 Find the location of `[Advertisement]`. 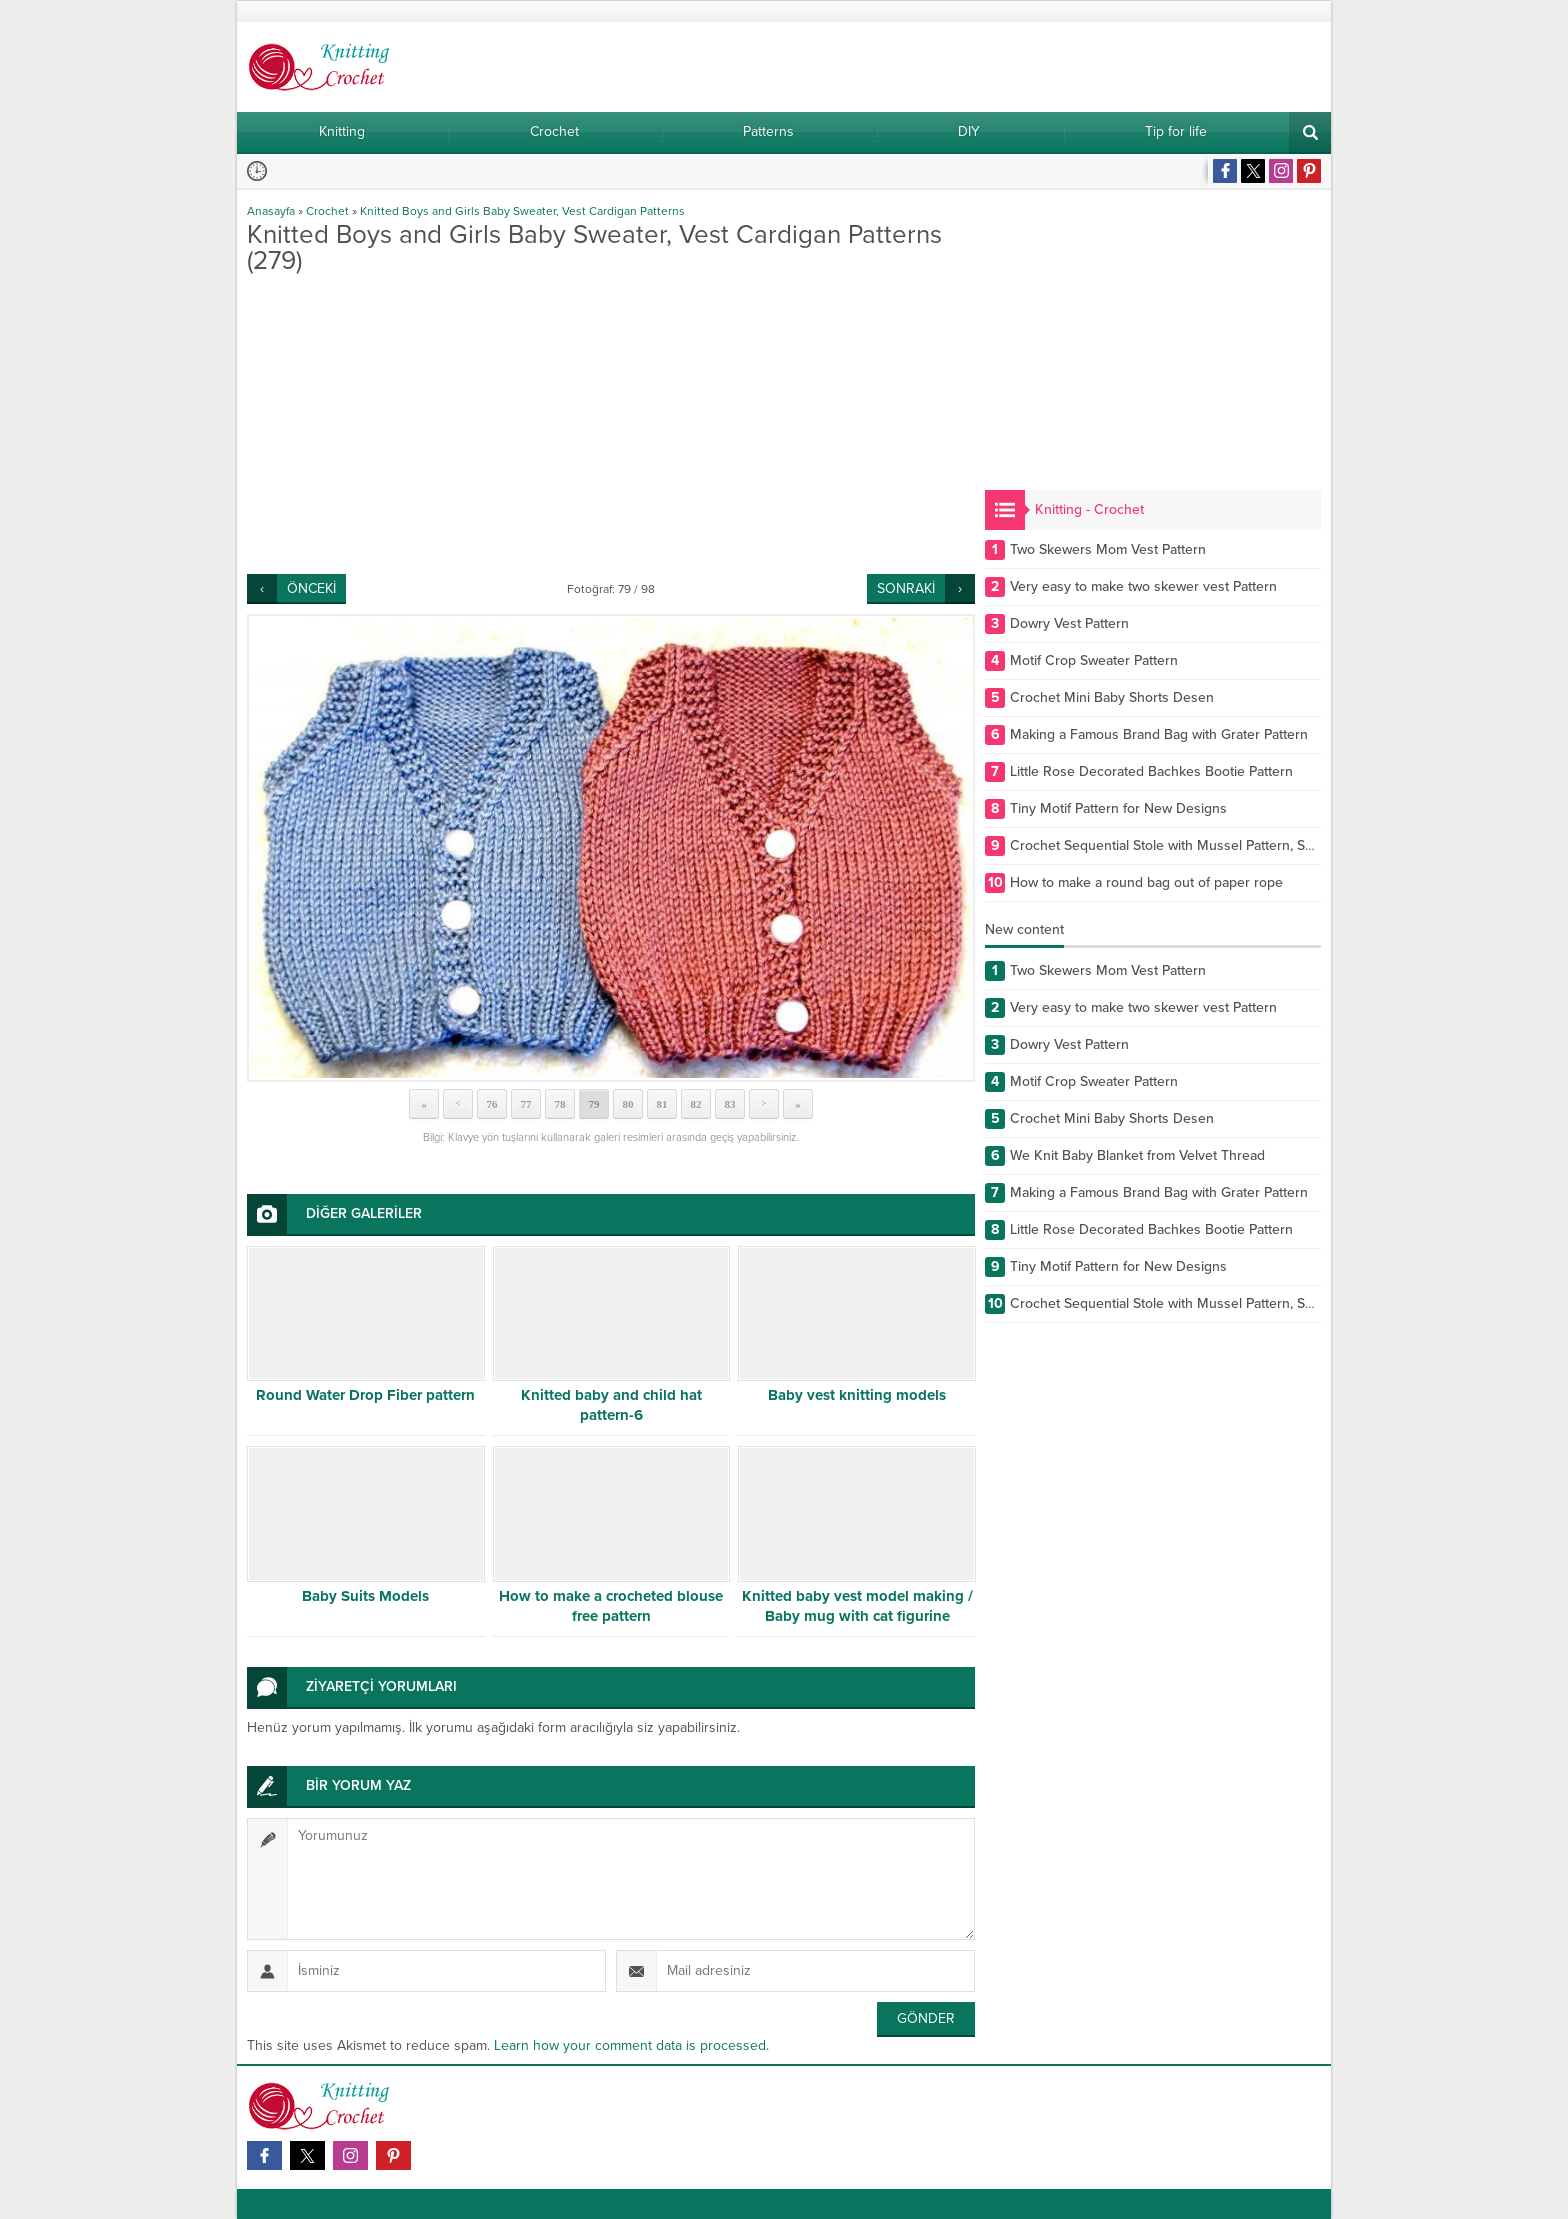

[Advertisement] is located at coordinates (611, 424).